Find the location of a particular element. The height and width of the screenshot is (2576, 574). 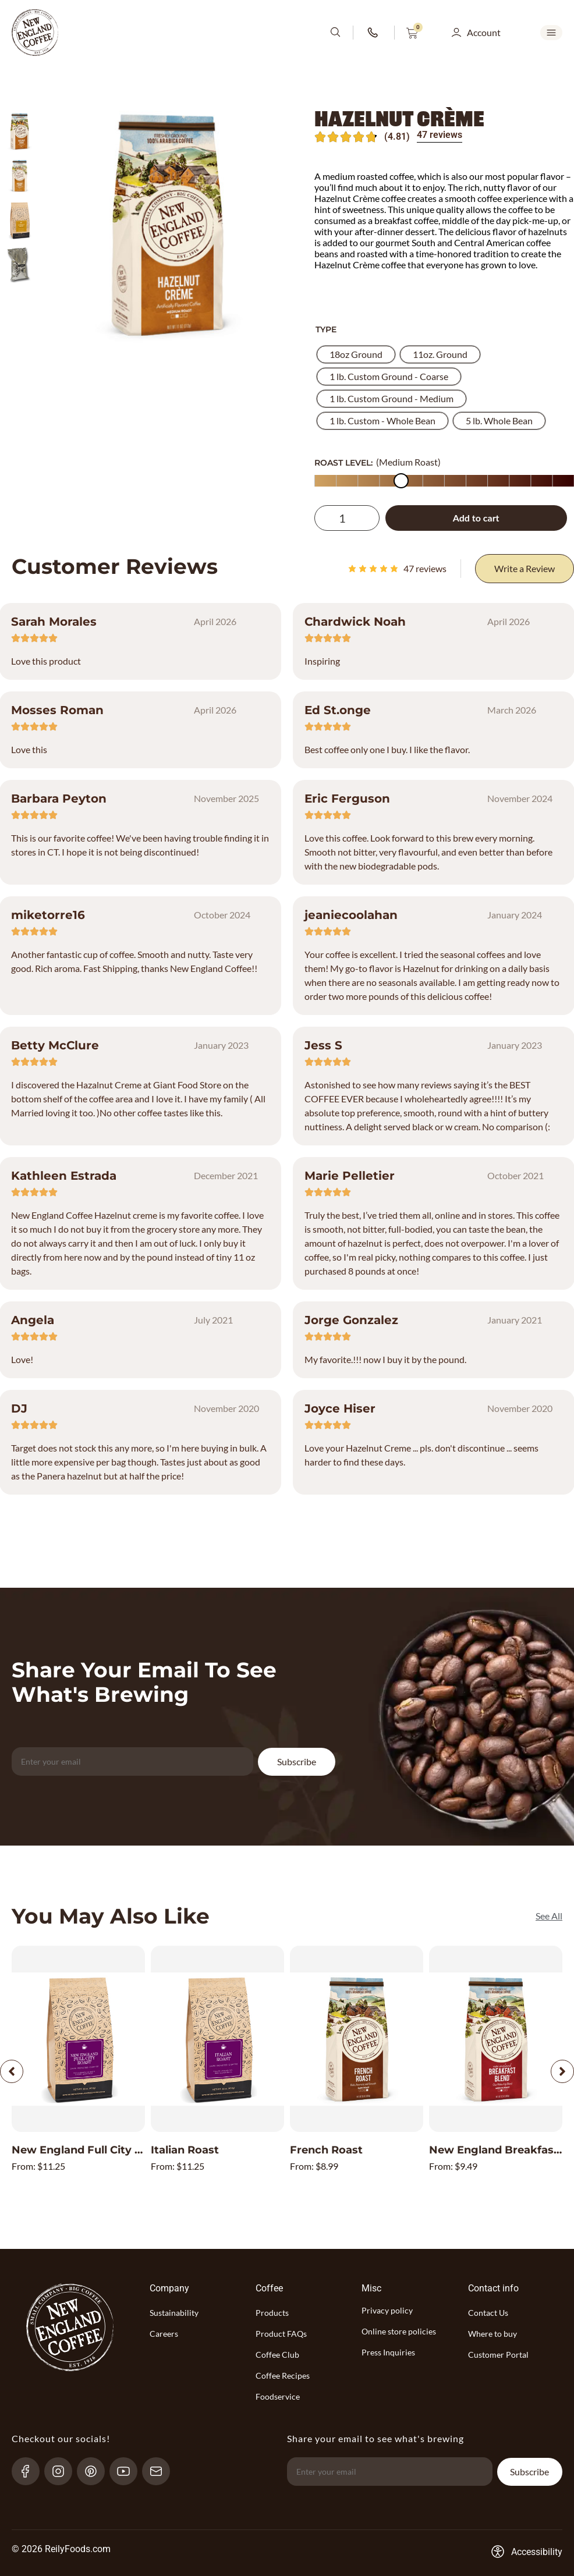

Italian Roast is located at coordinates (185, 2150).